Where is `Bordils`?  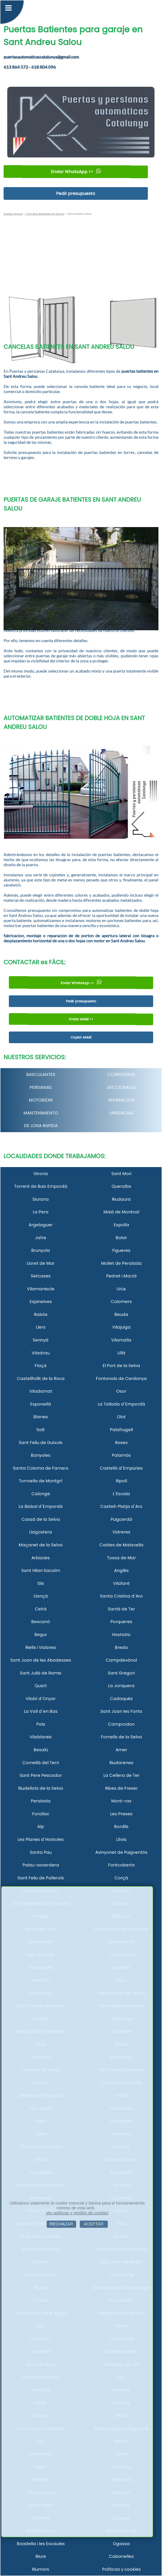
Bordils is located at coordinates (121, 1826).